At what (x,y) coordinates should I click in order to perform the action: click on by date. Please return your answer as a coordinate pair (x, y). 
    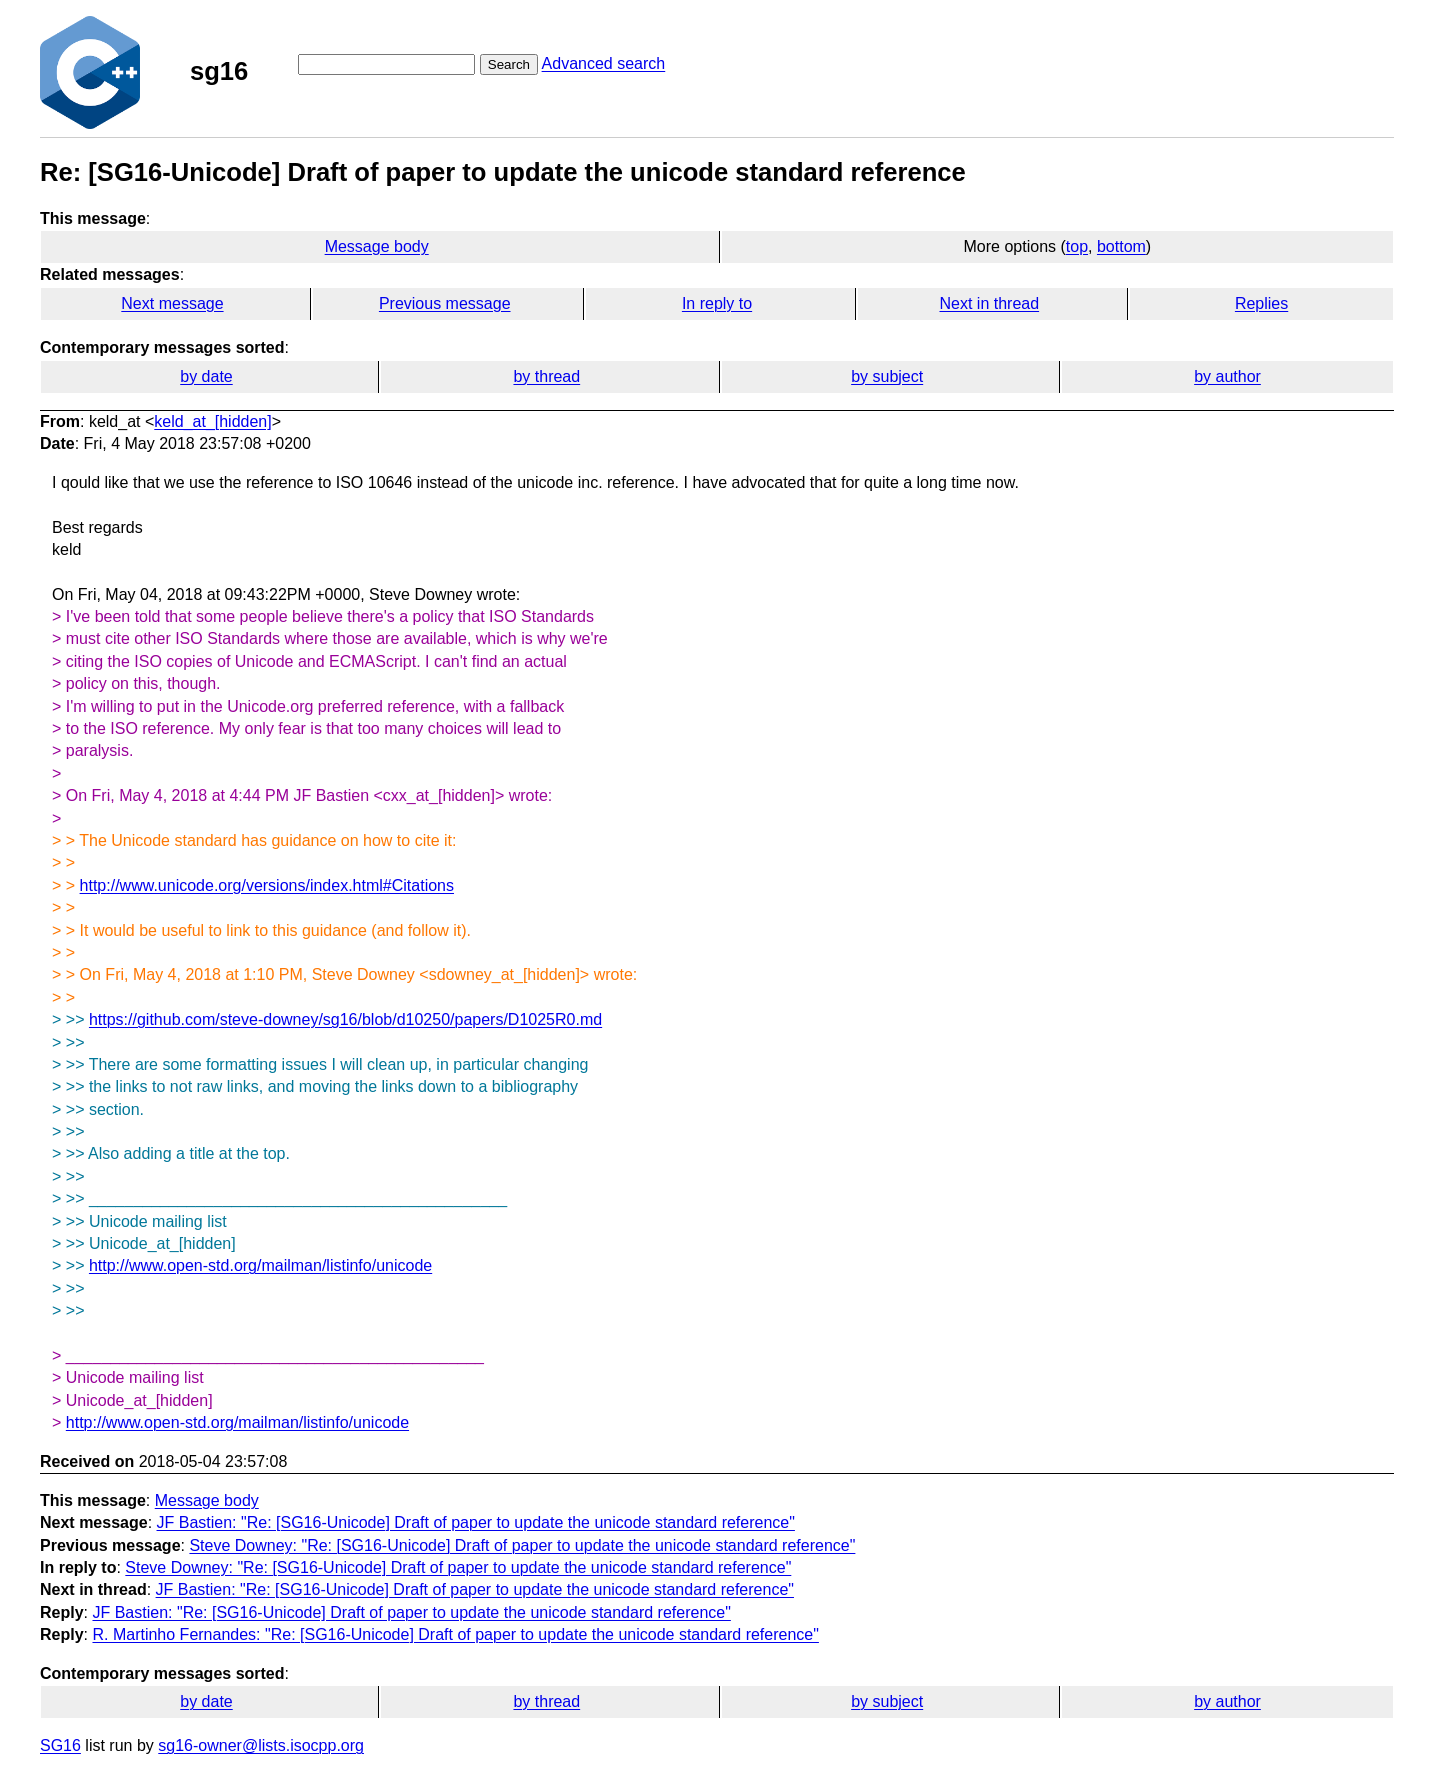
    Looking at the image, I should click on (206, 376).